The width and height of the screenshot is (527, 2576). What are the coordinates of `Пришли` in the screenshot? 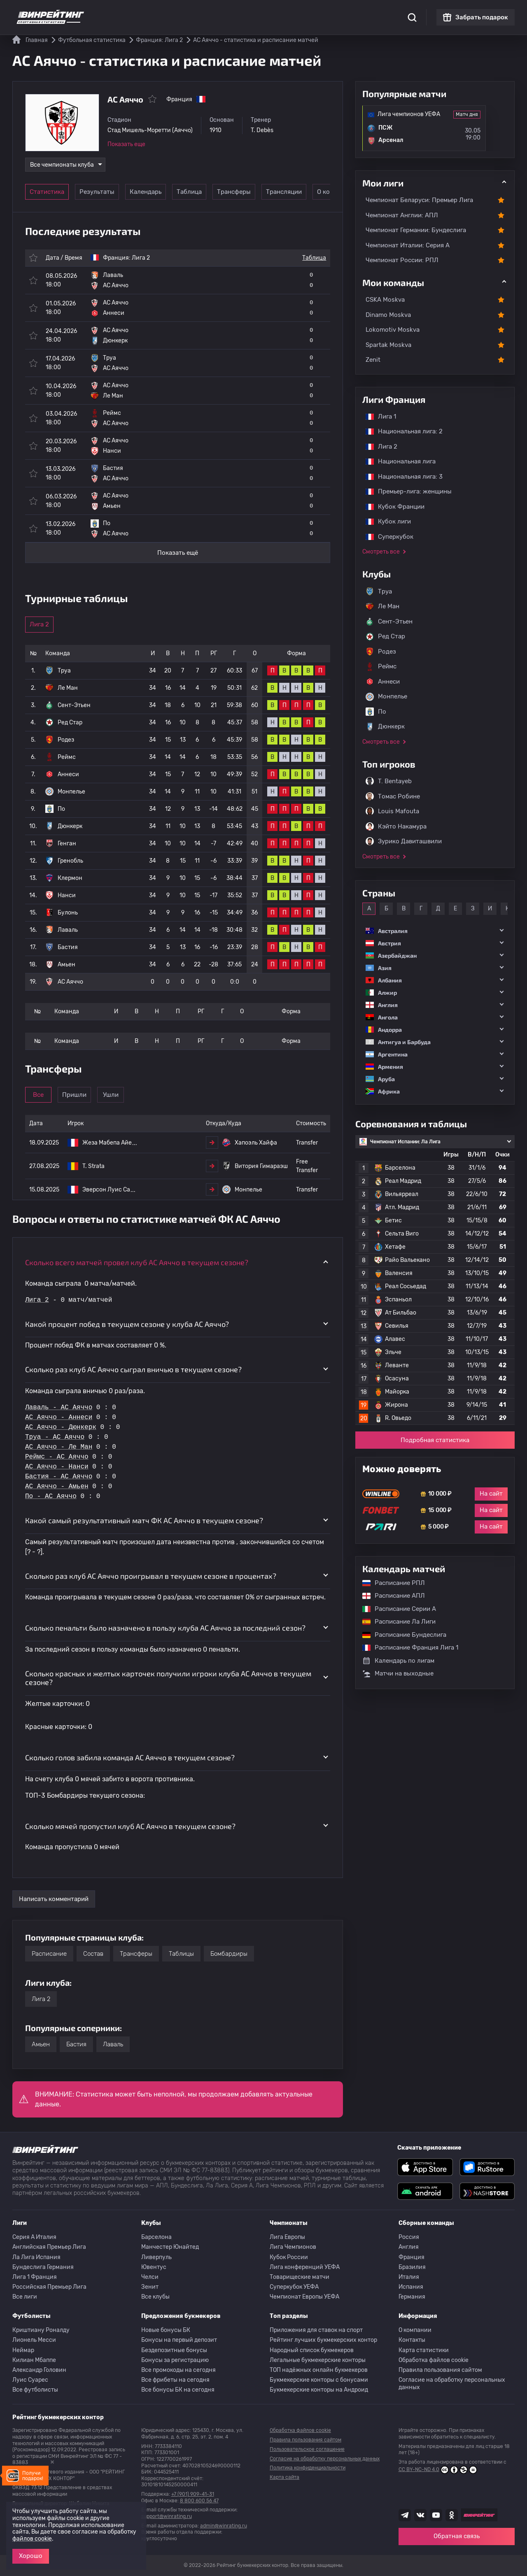 It's located at (107, 1094).